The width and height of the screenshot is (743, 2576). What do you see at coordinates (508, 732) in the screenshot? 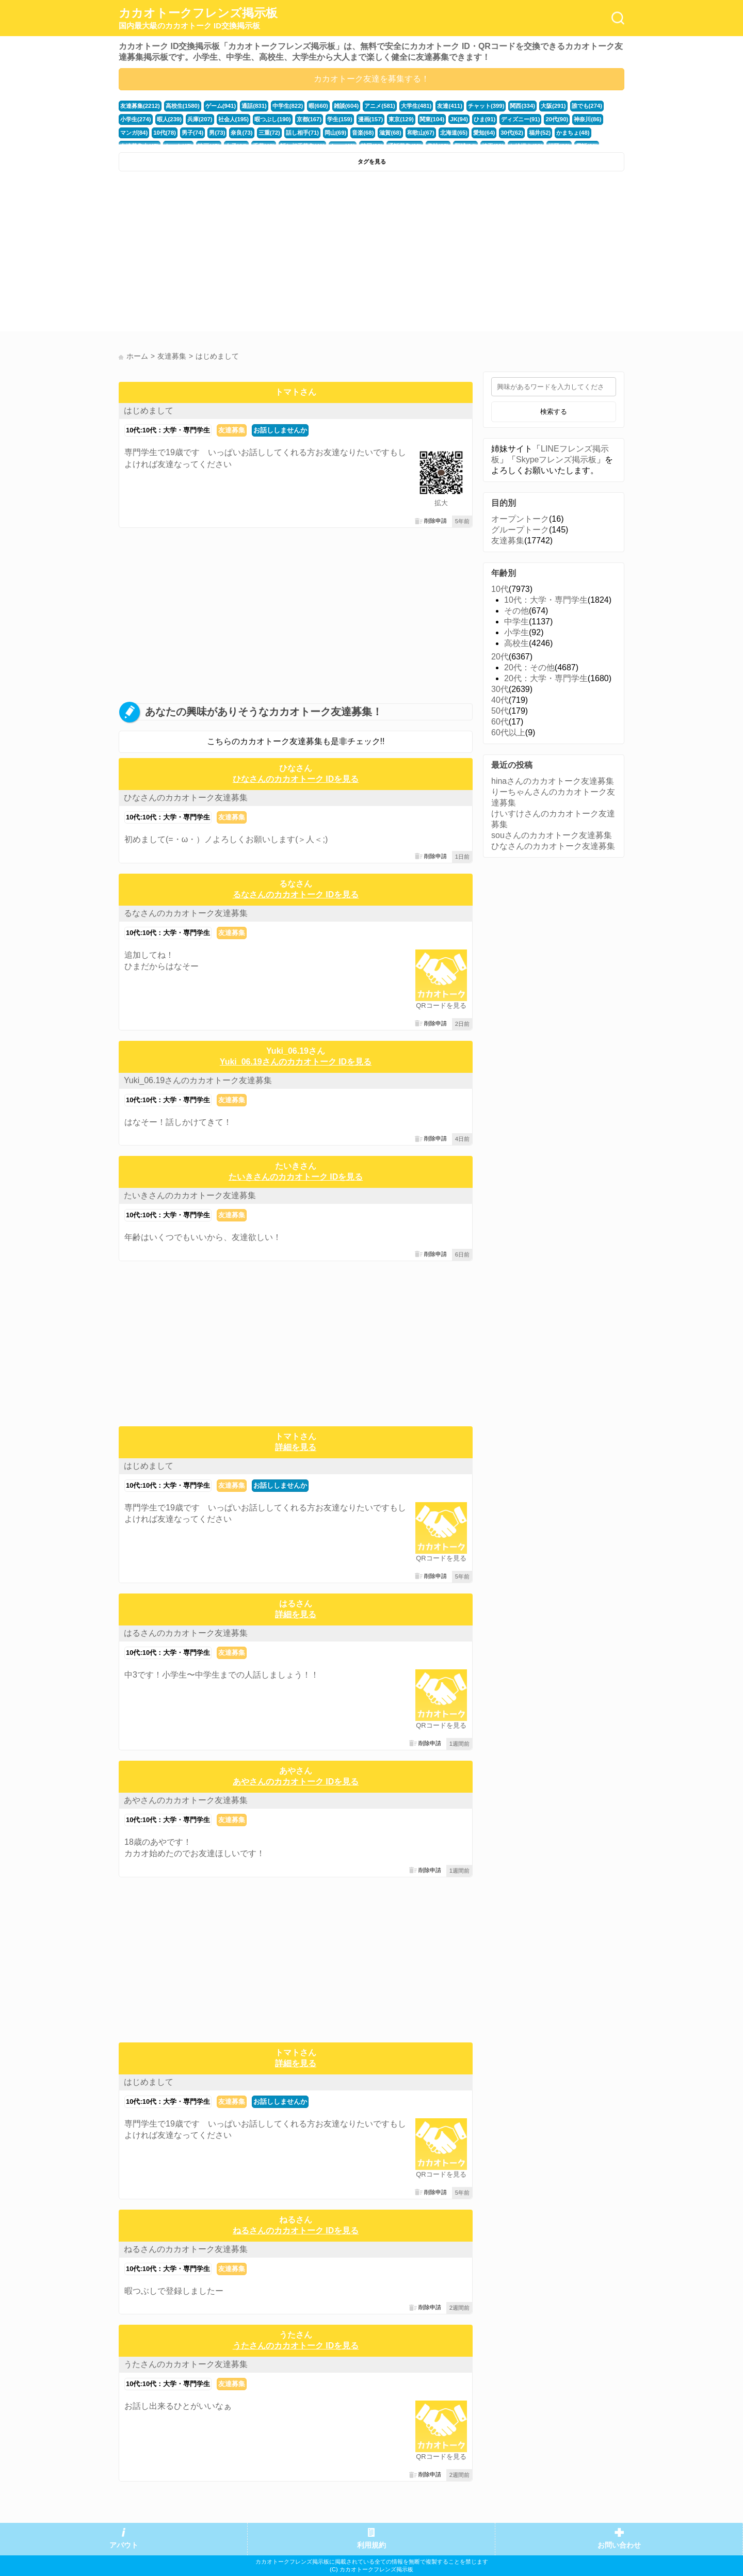
I see `60代以上` at bounding box center [508, 732].